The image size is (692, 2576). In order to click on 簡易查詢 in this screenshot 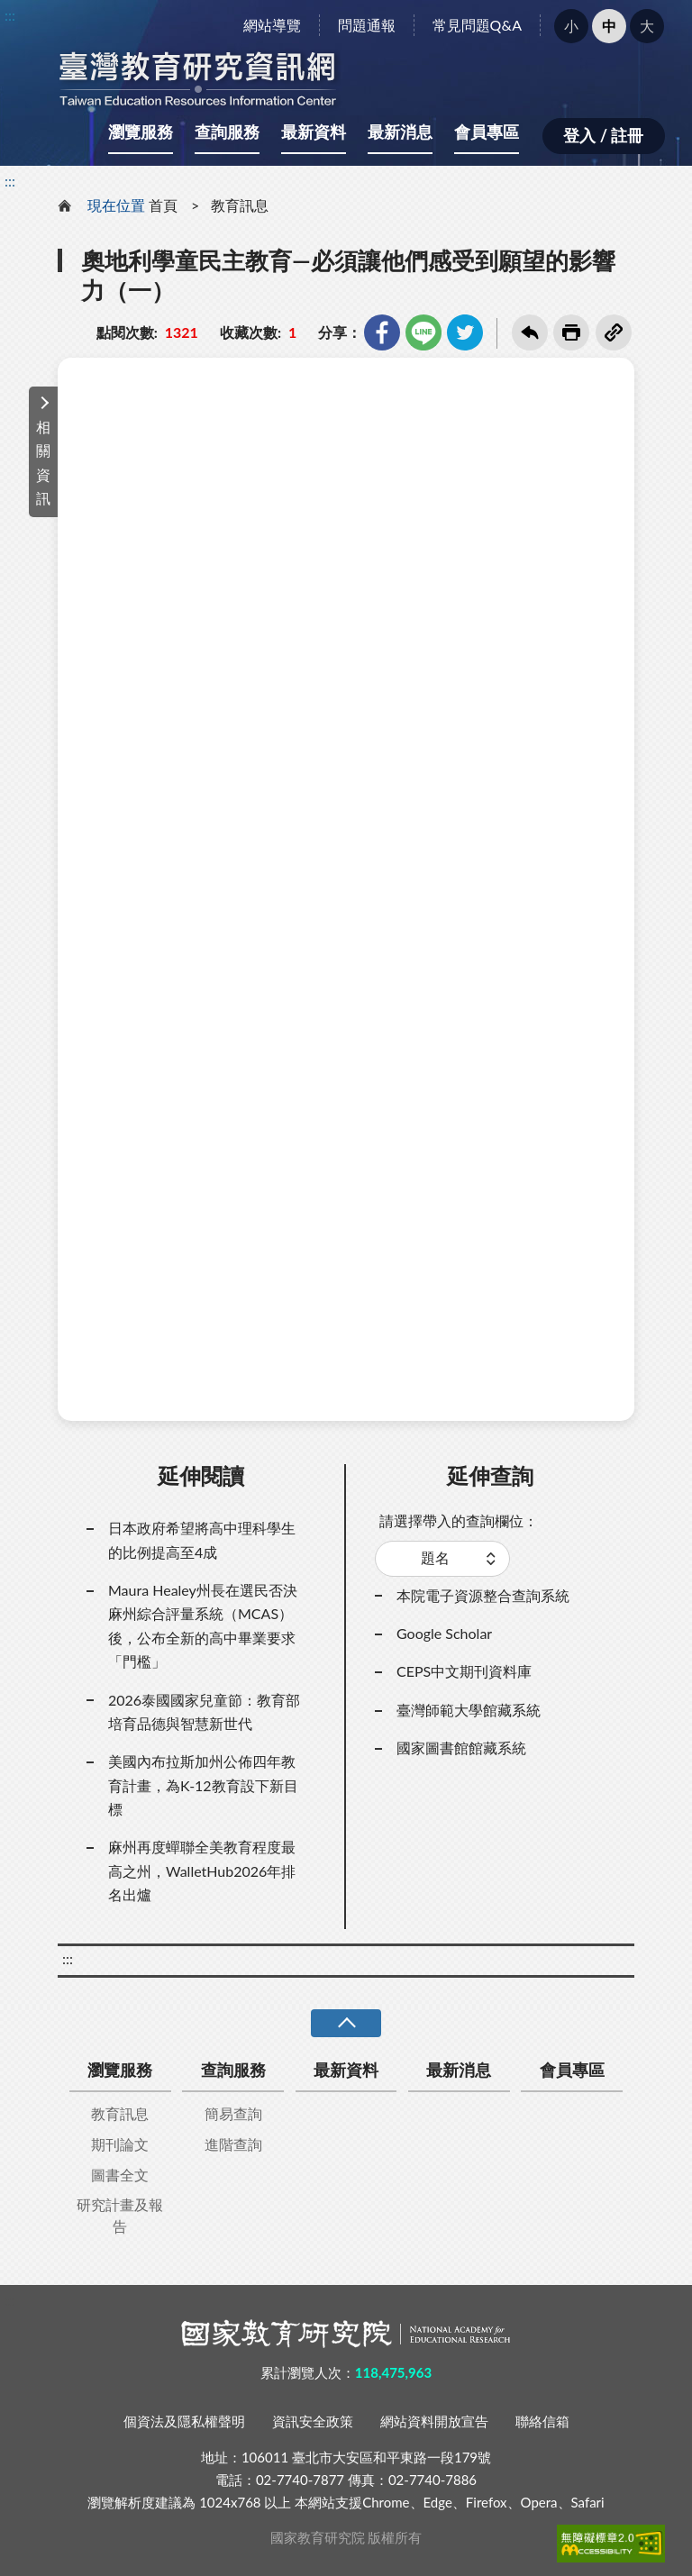, I will do `click(233, 2113)`.